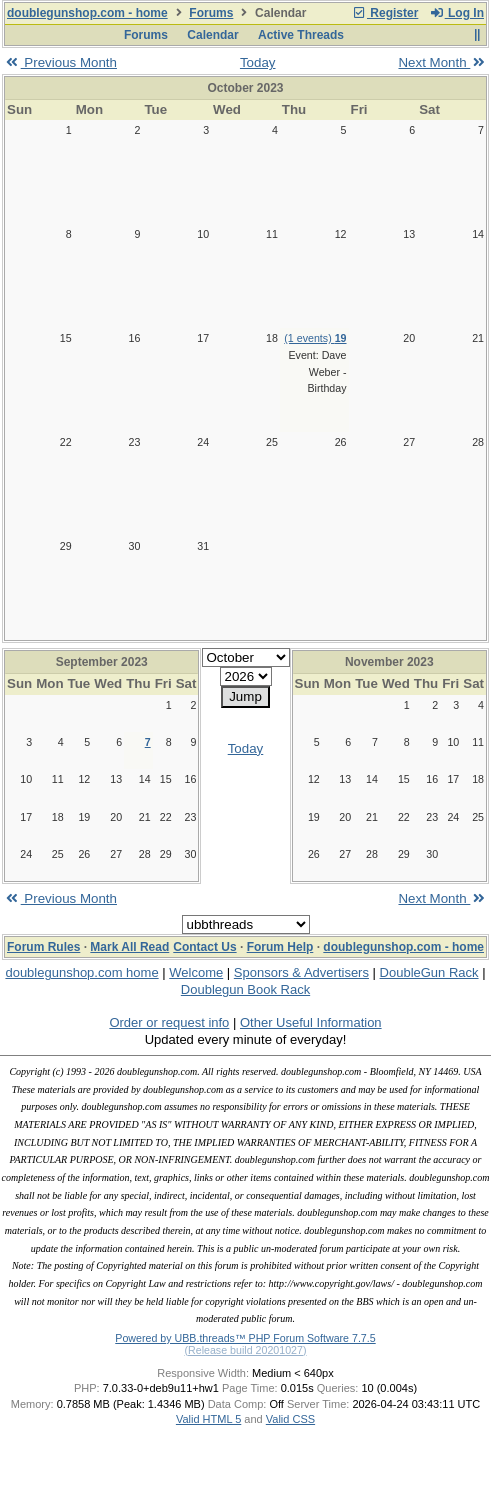  I want to click on Other Useful Information, so click(311, 1022).